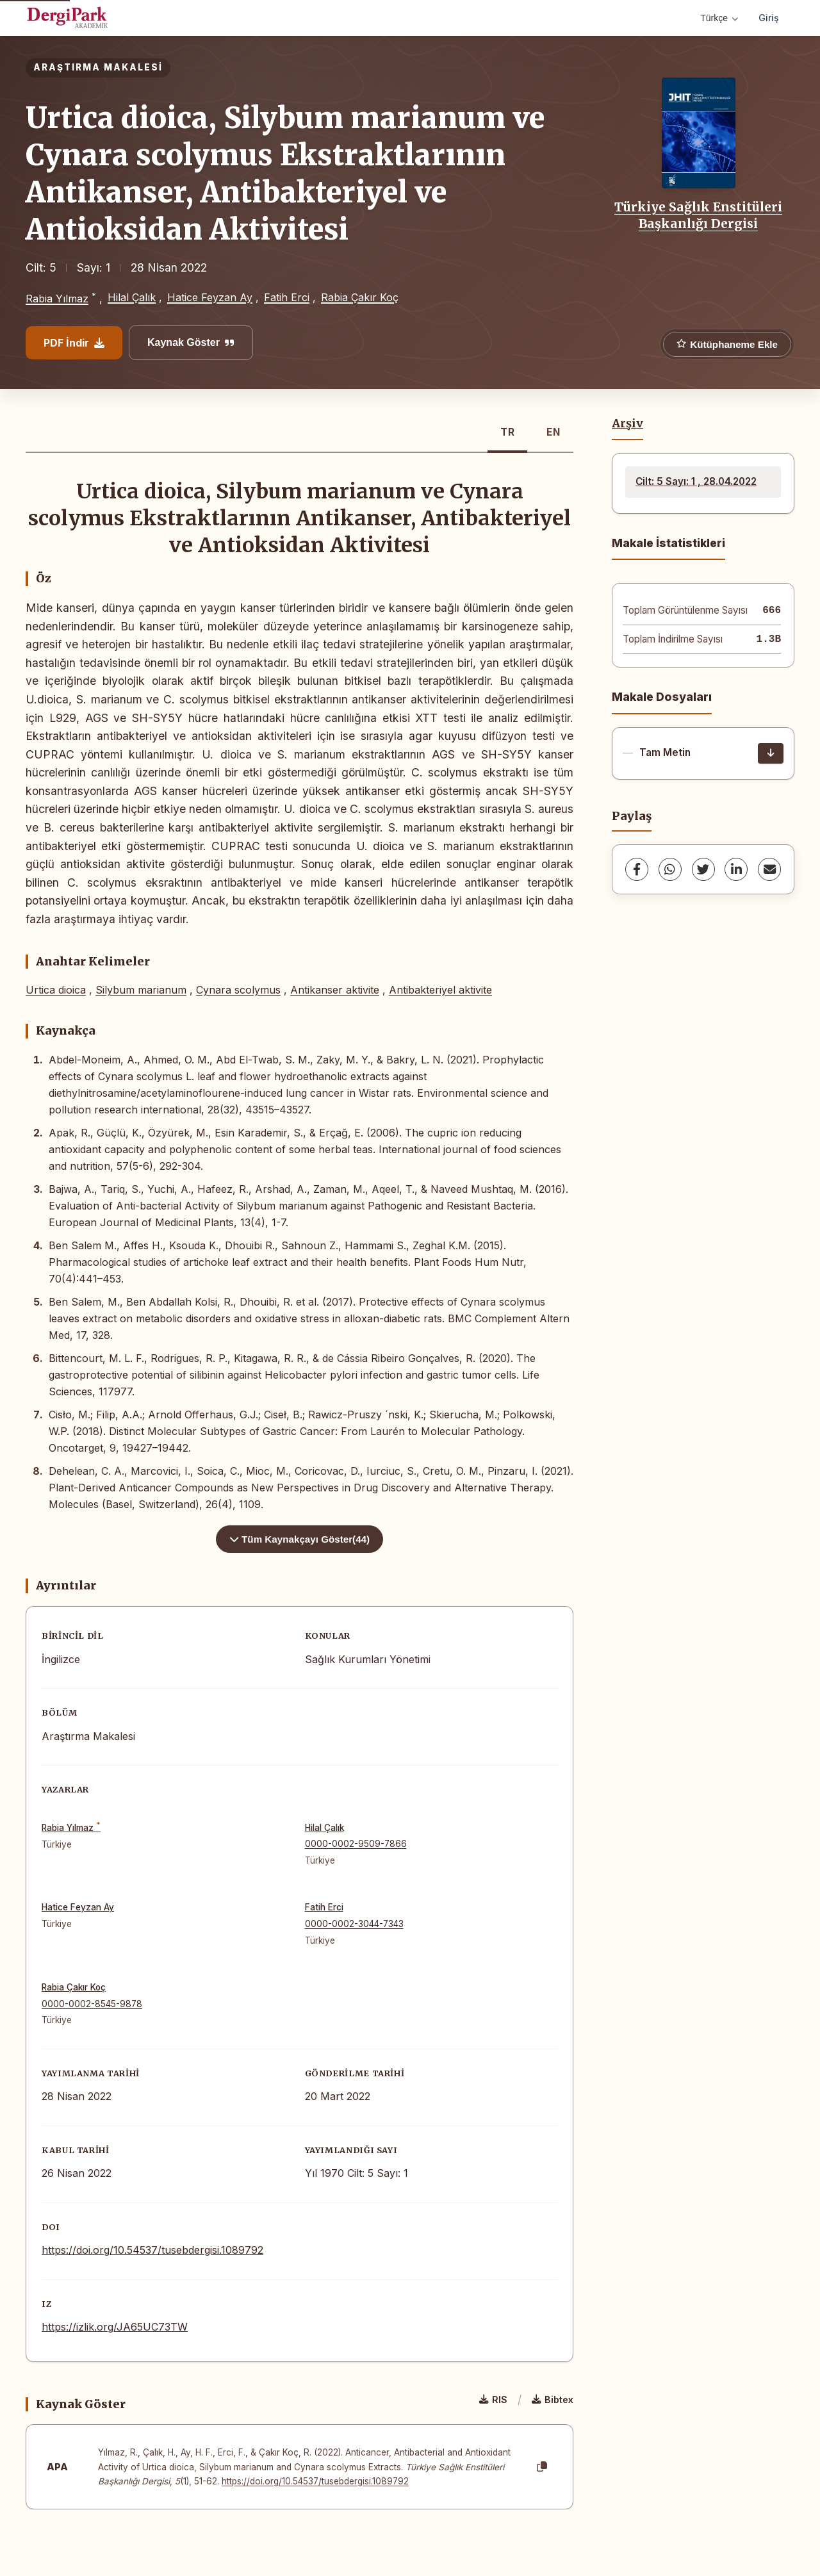 This screenshot has width=820, height=2576. I want to click on Cynara scolymus, so click(238, 989).